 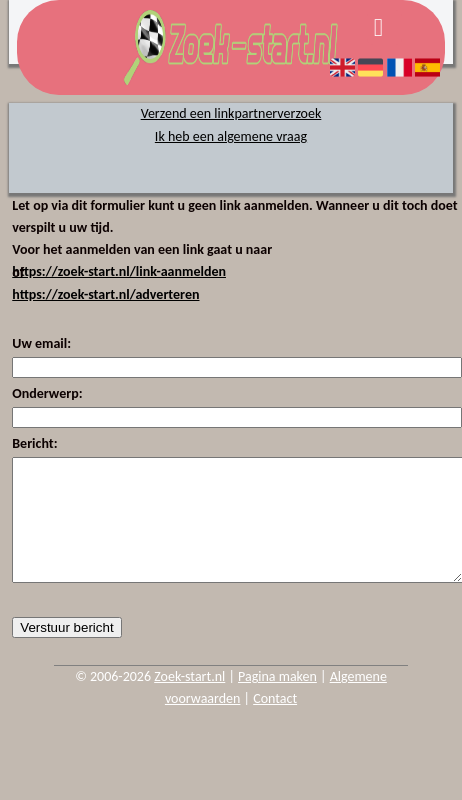 I want to click on Zoek-start.nl, so click(x=189, y=700).